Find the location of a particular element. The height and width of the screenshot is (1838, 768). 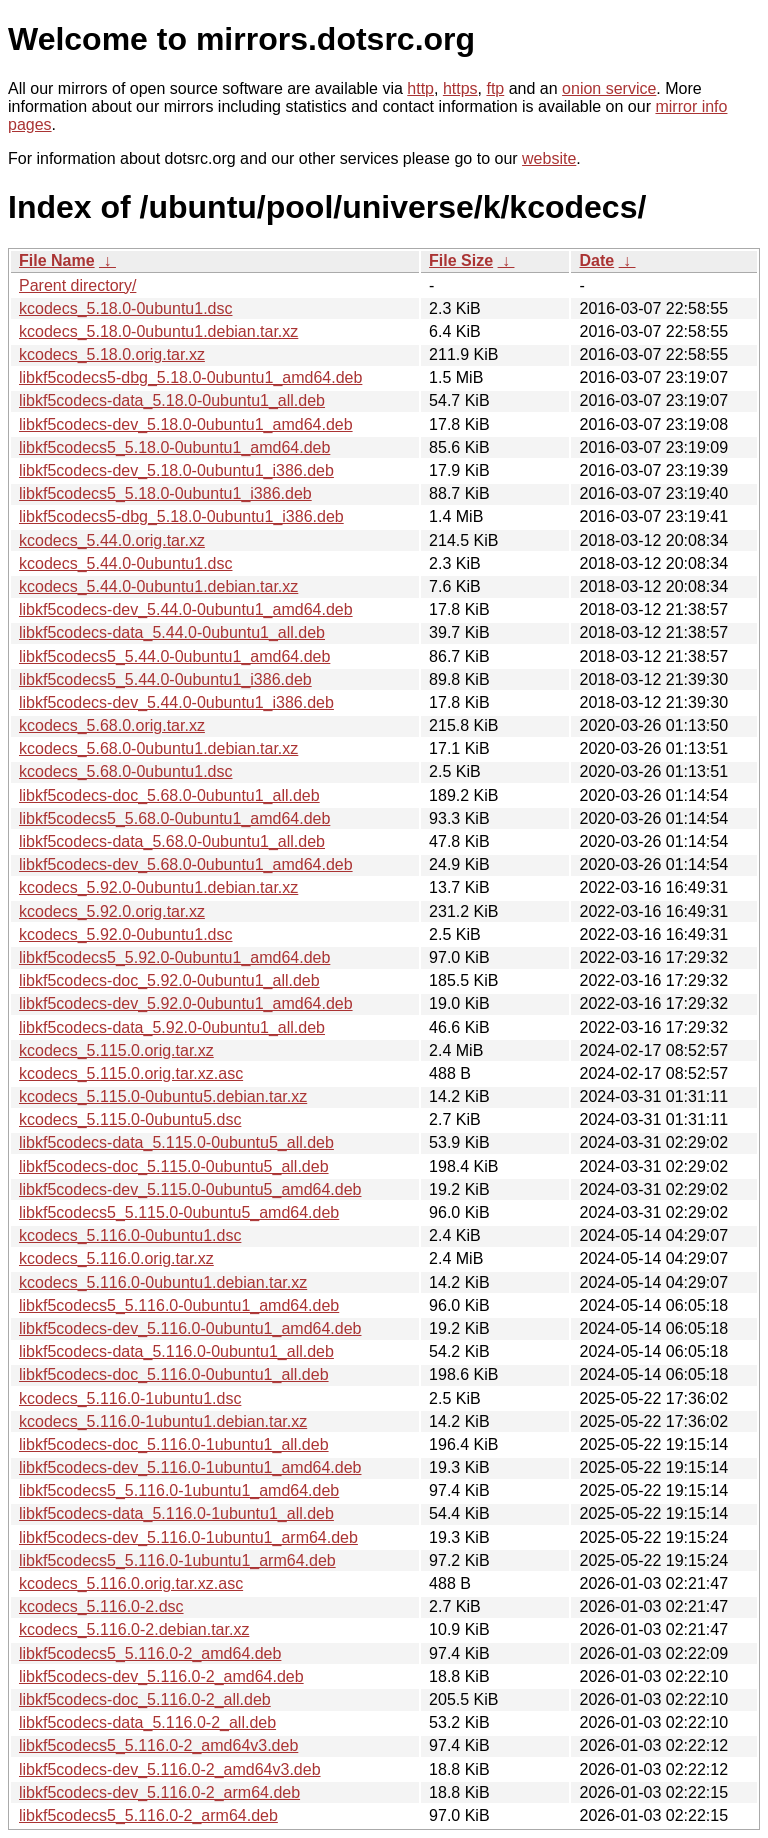

kcodecs_5.115.0.orig.tar.xz is located at coordinates (116, 1050).